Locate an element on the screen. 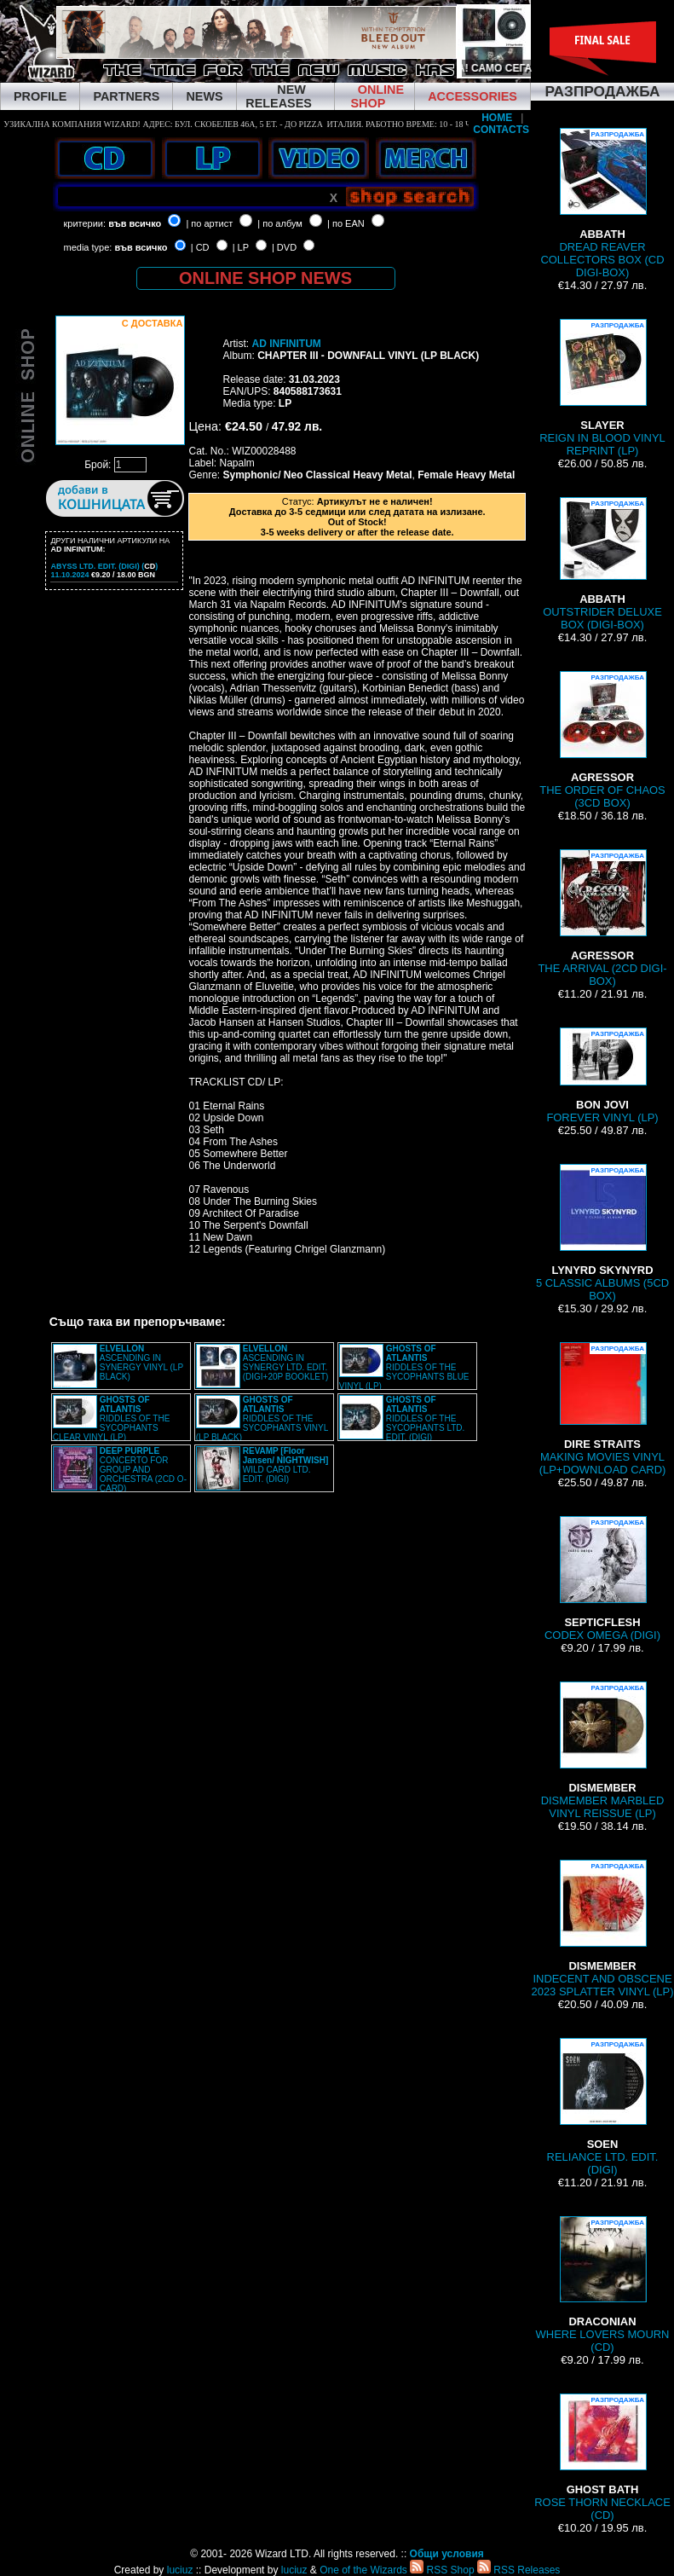  MAKING MOVIES VINYL (LP+DOWNLOAD CARD) is located at coordinates (602, 1409).